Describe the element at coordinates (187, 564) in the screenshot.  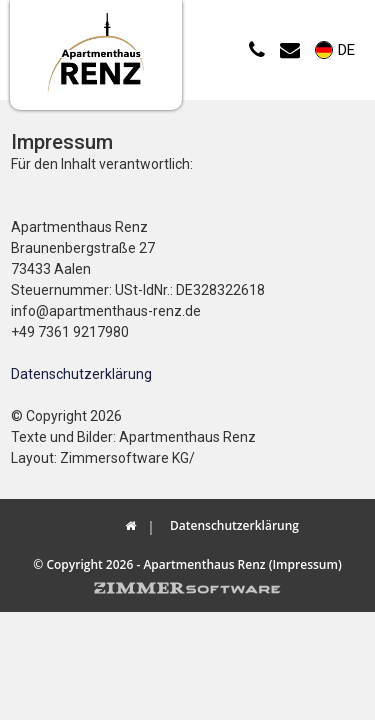
I see `© Copyright 2026 - Apartmenthaus Renz (Impressum)` at that location.